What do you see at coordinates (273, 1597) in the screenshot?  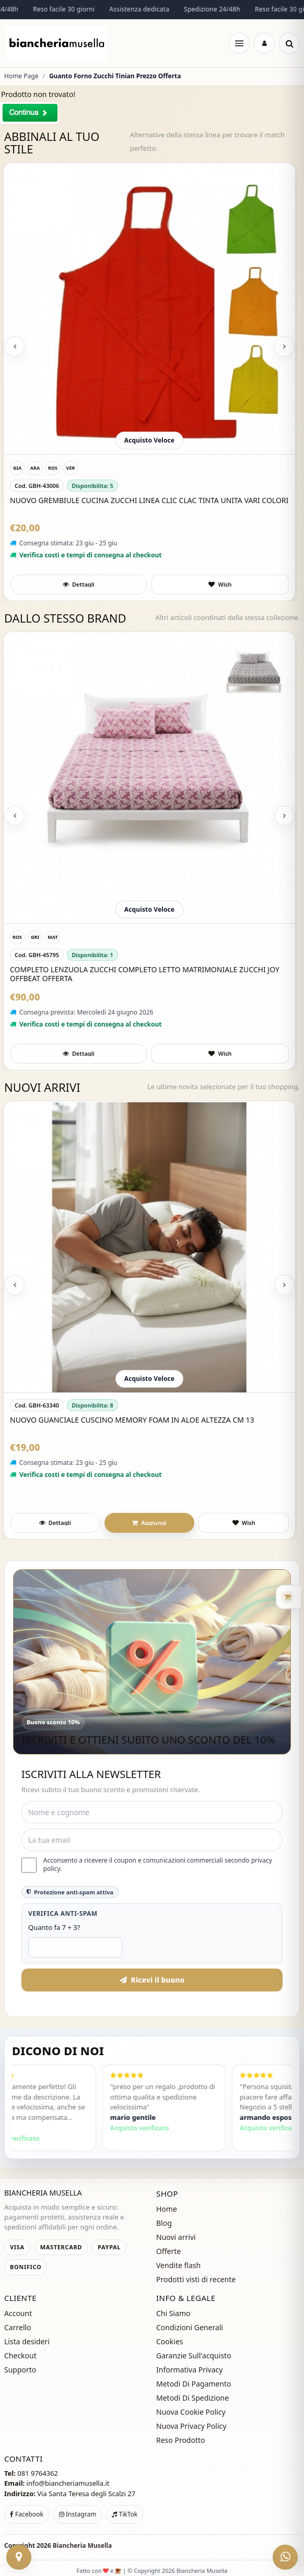 I see `[Apri carrello rapido]` at bounding box center [273, 1597].